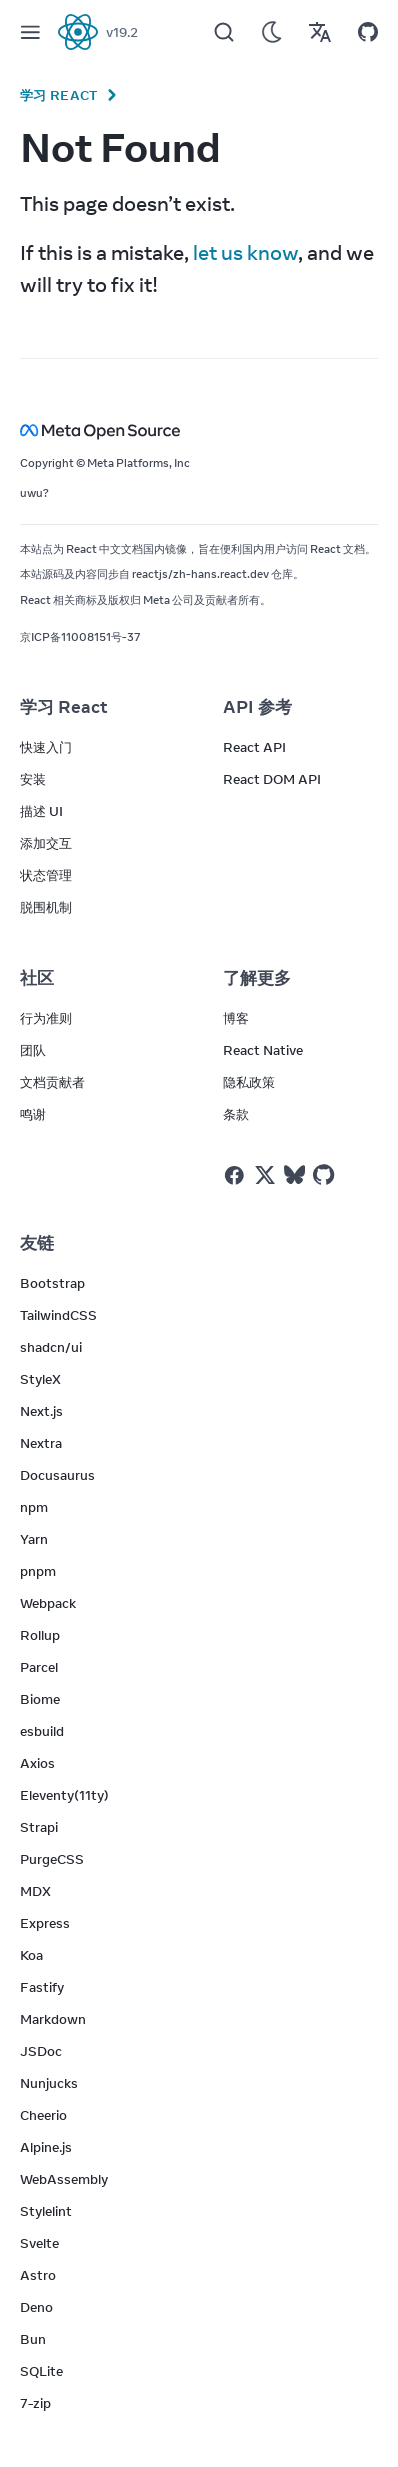  Describe the element at coordinates (33, 779) in the screenshot. I see `安装` at that location.